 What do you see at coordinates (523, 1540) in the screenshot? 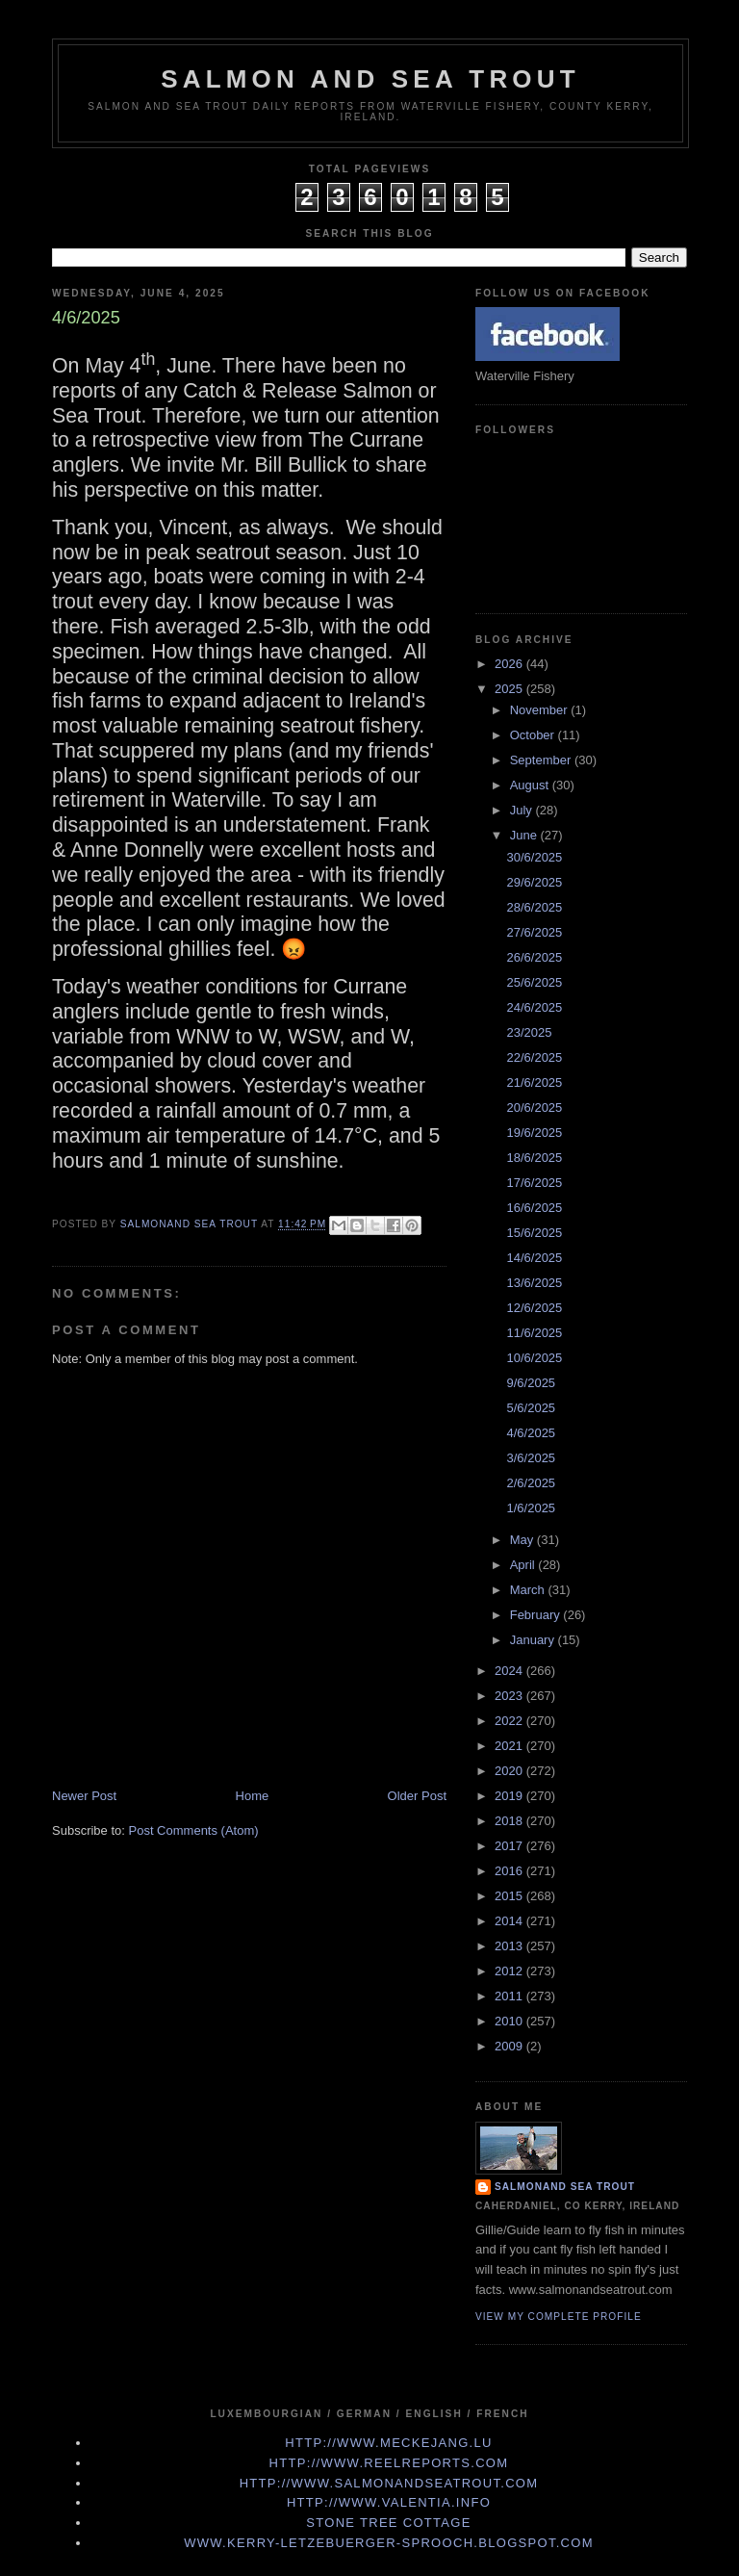
I see `May` at bounding box center [523, 1540].